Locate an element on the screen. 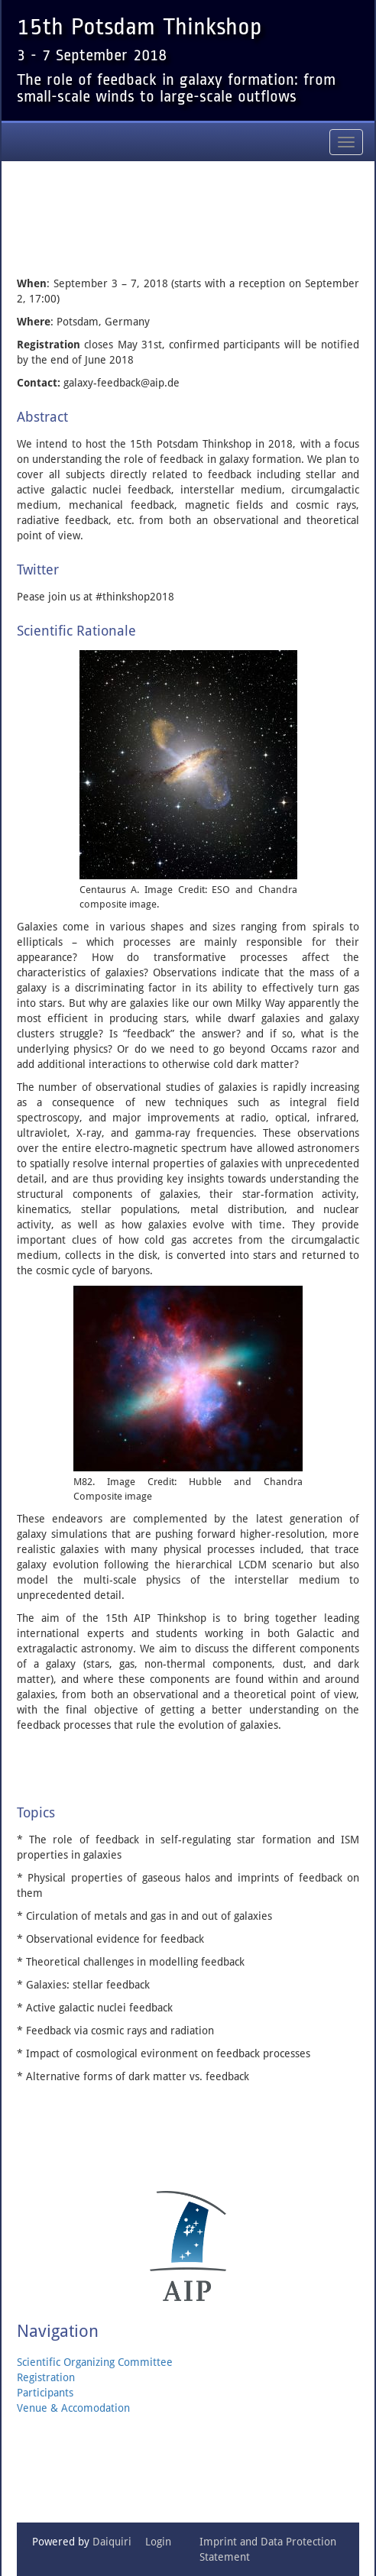  Login is located at coordinates (158, 2542).